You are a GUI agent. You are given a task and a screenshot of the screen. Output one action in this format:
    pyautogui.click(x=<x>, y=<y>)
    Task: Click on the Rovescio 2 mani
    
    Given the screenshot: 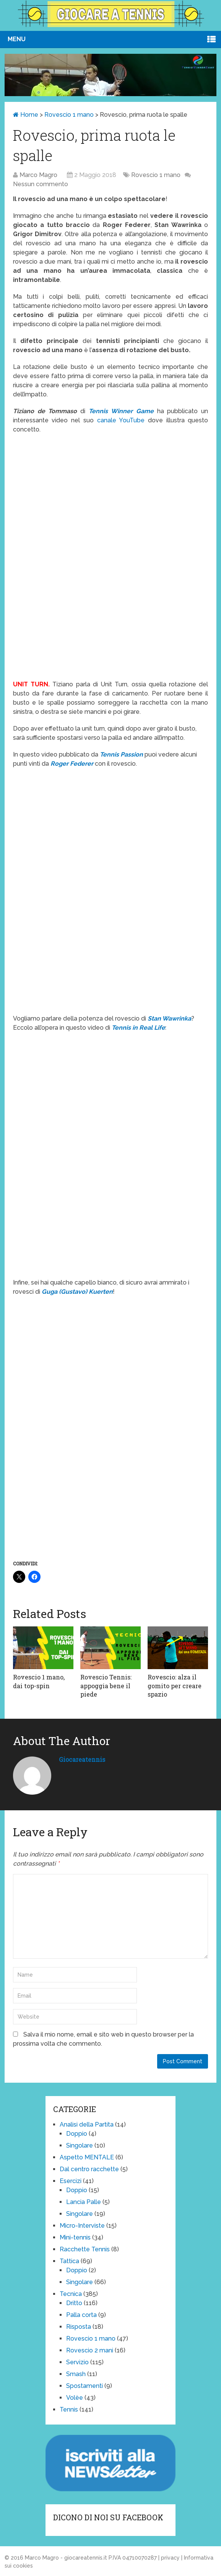 What is the action you would take?
    pyautogui.click(x=89, y=2350)
    